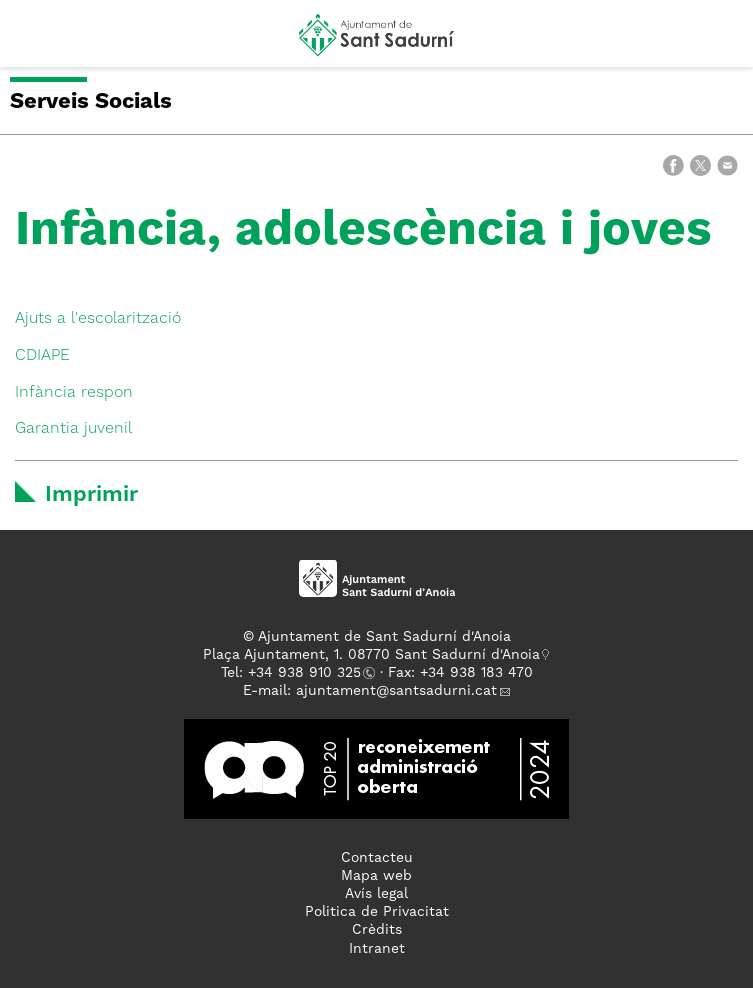 The height and width of the screenshot is (988, 753). I want to click on Infància respon, so click(74, 393).